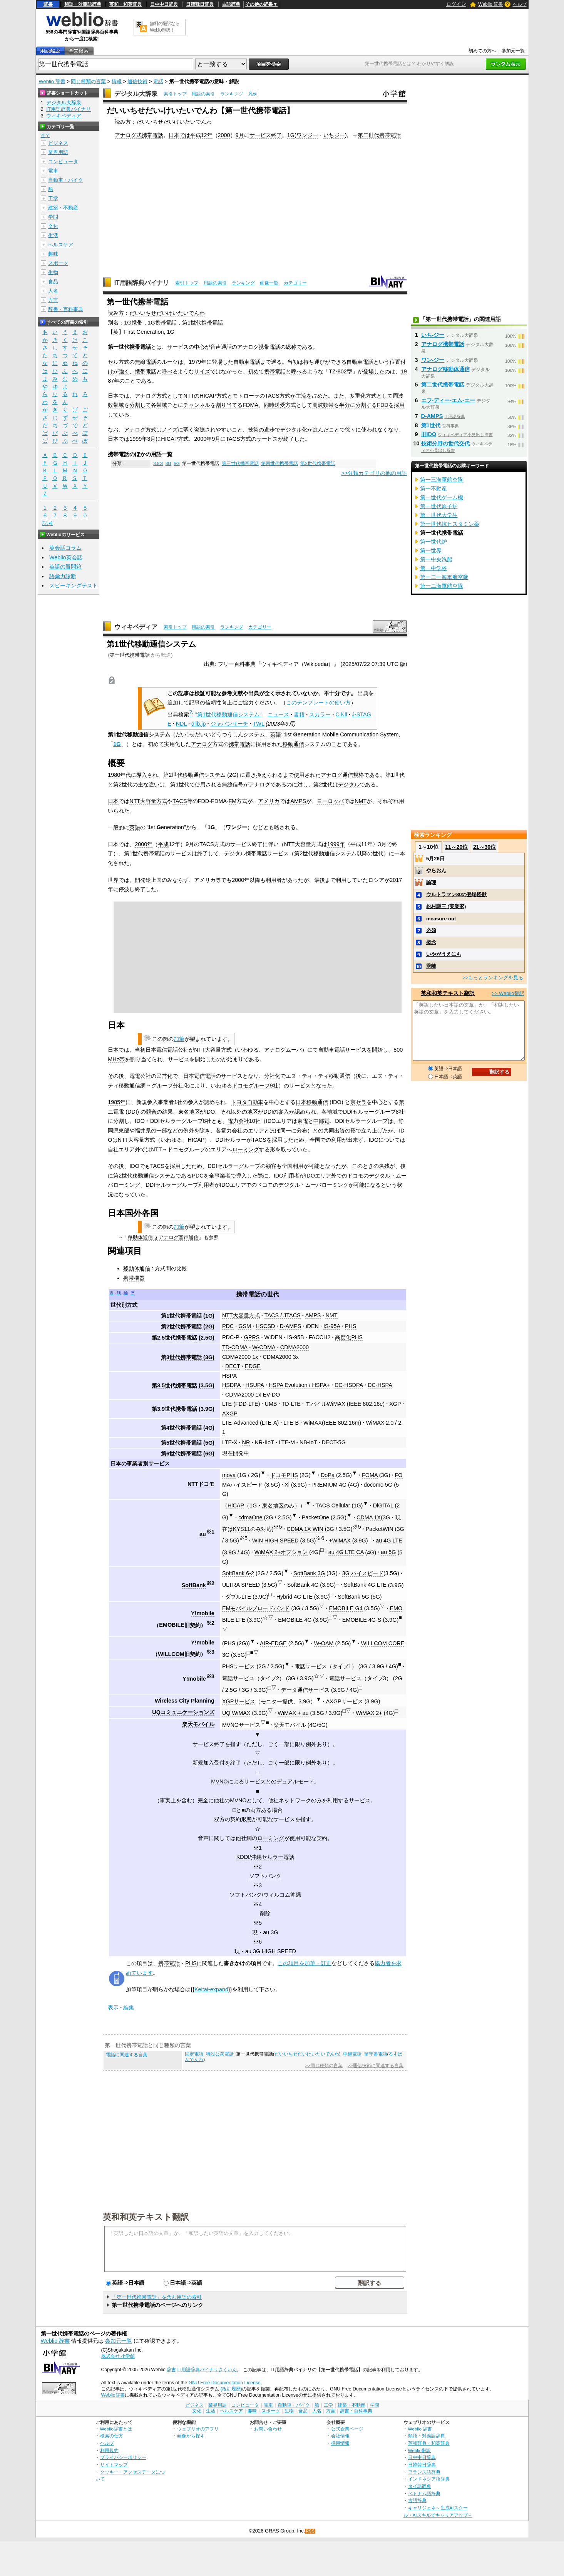 The height and width of the screenshot is (2576, 564). I want to click on 第四世代携帯電話, so click(279, 463).